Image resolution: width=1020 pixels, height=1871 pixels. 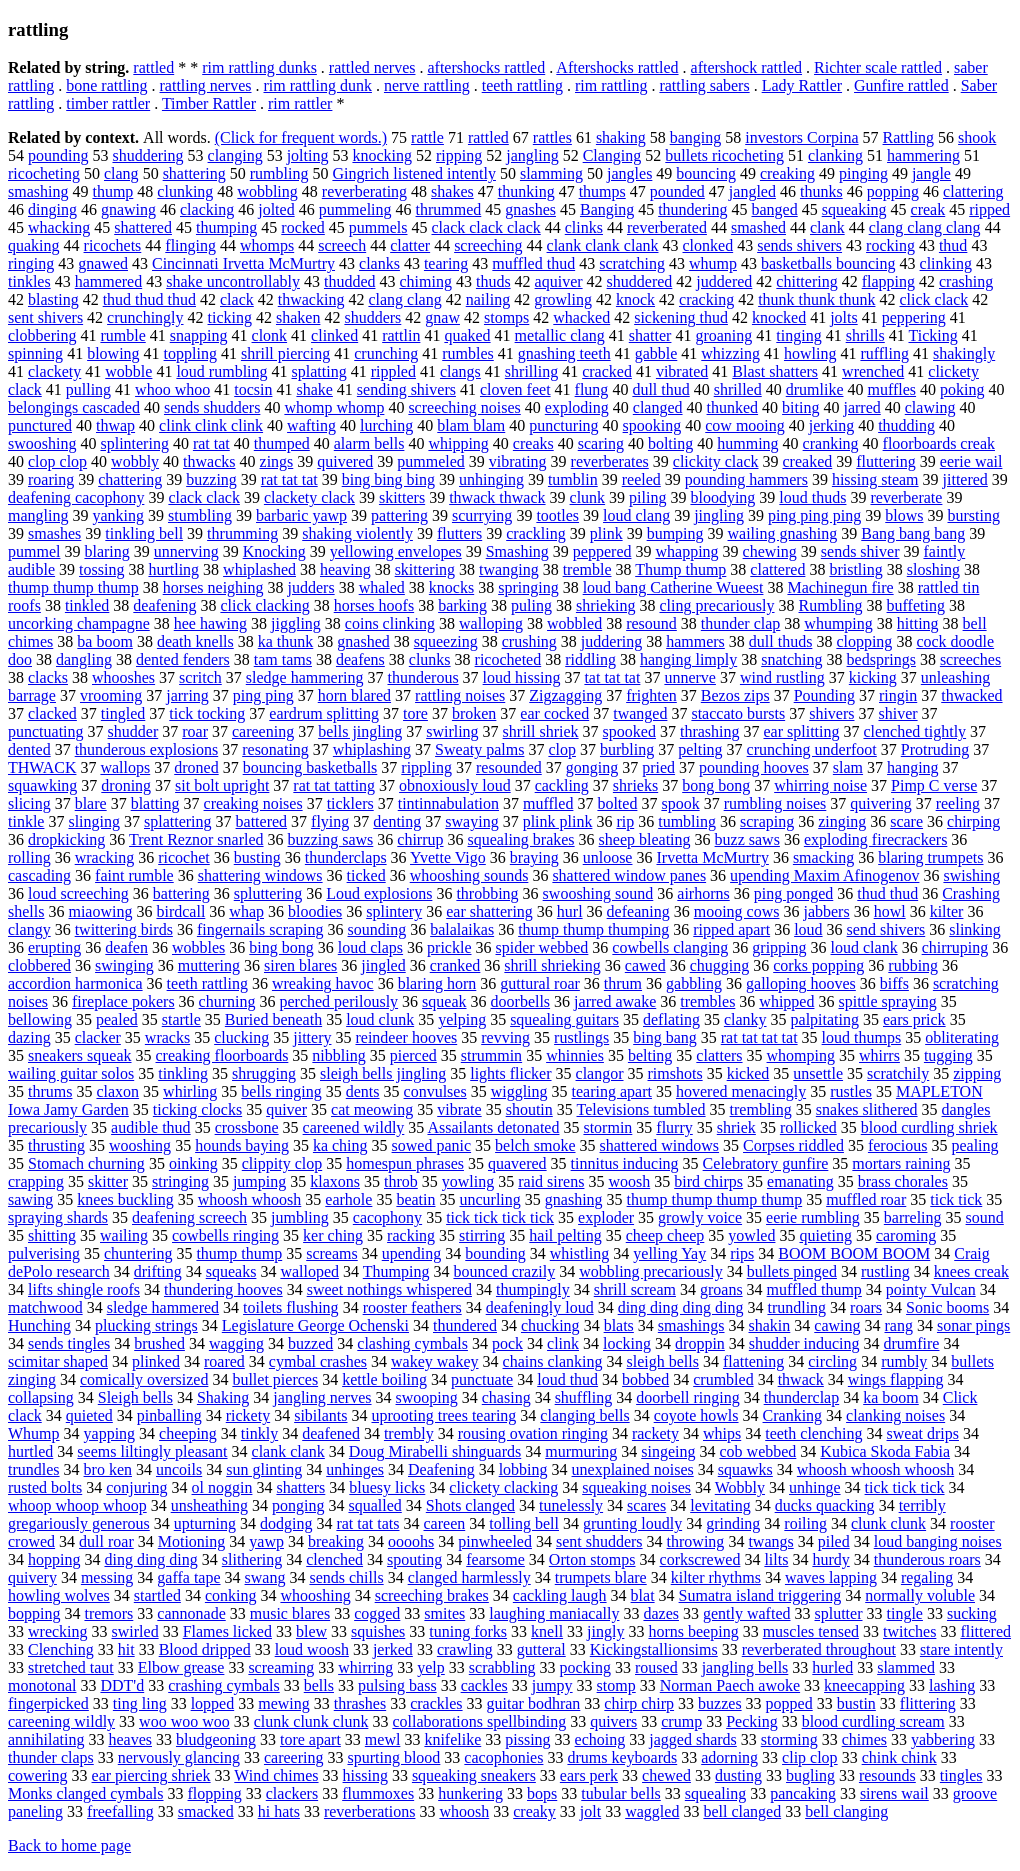 What do you see at coordinates (140, 1703) in the screenshot?
I see `ting ling` at bounding box center [140, 1703].